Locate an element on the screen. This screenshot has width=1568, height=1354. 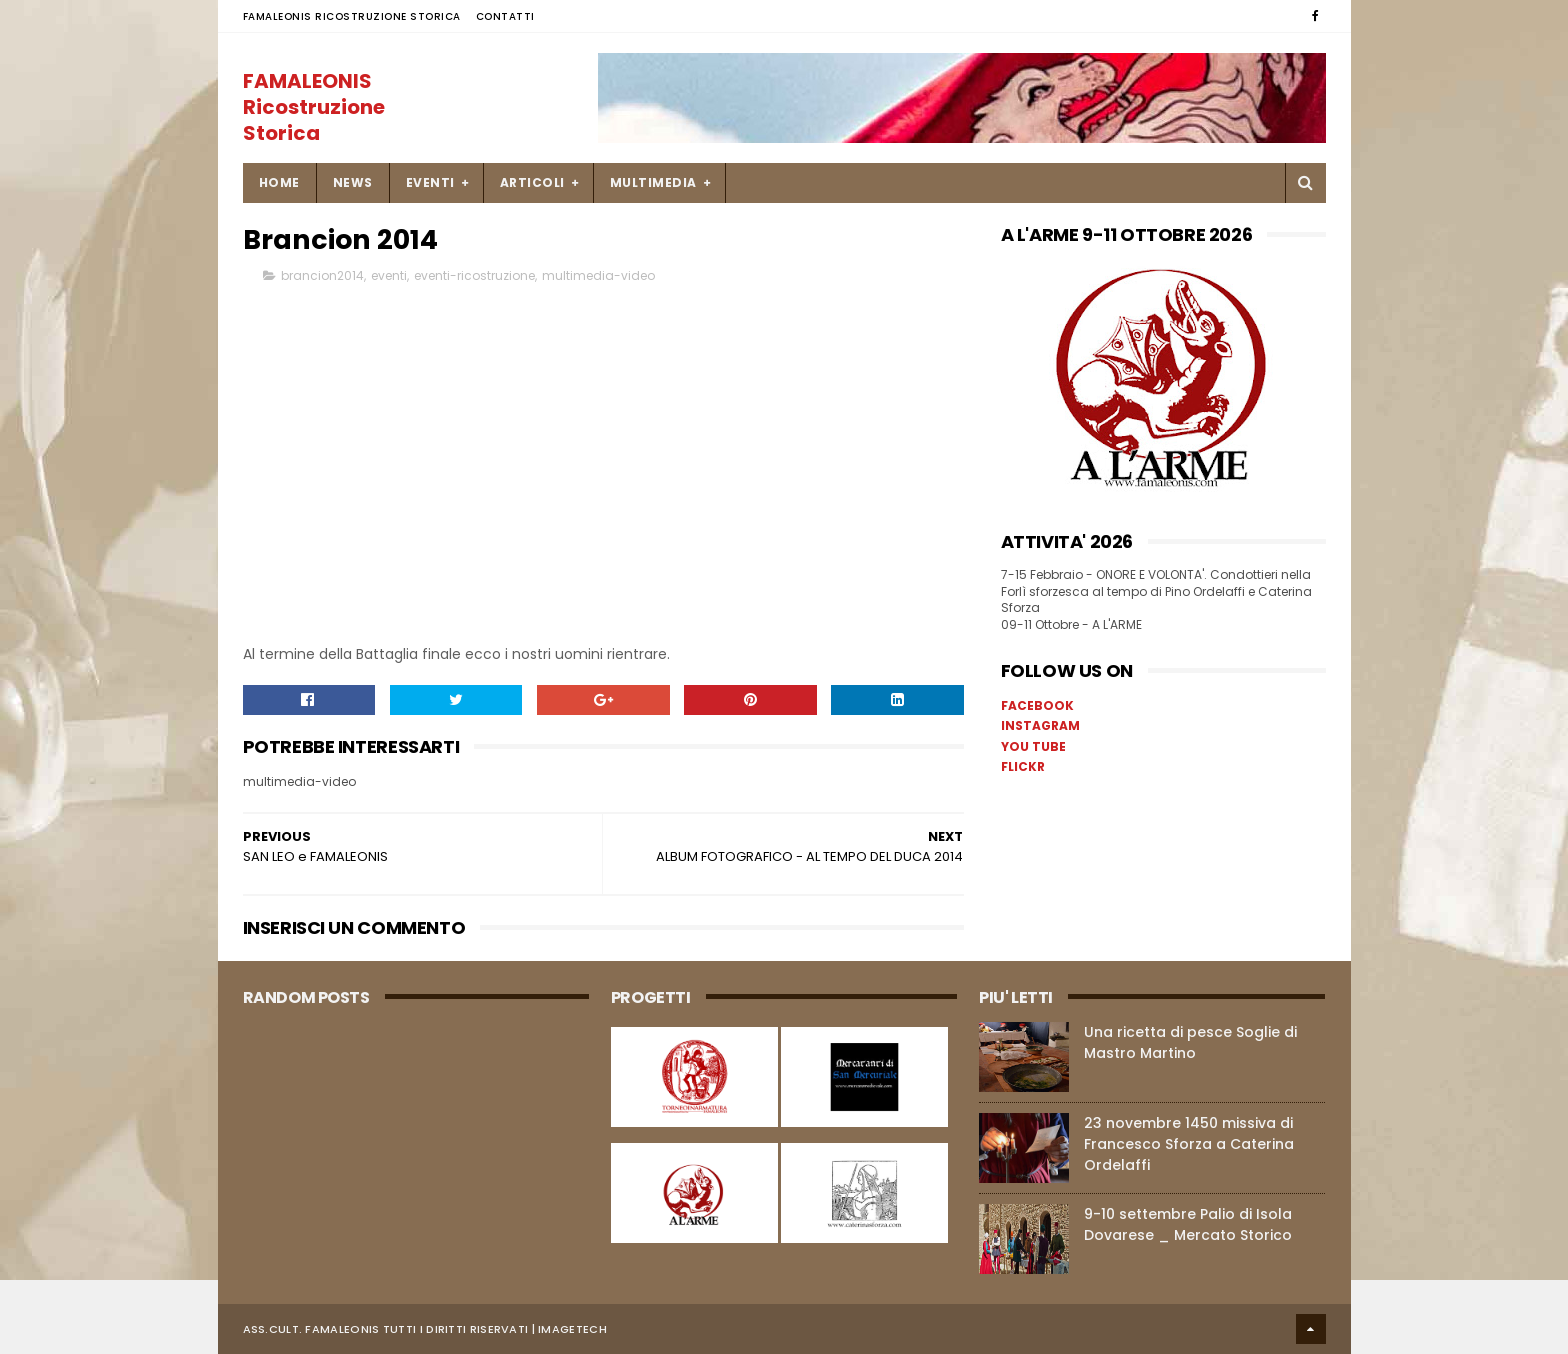
ARTICOLI is located at coordinates (532, 182).